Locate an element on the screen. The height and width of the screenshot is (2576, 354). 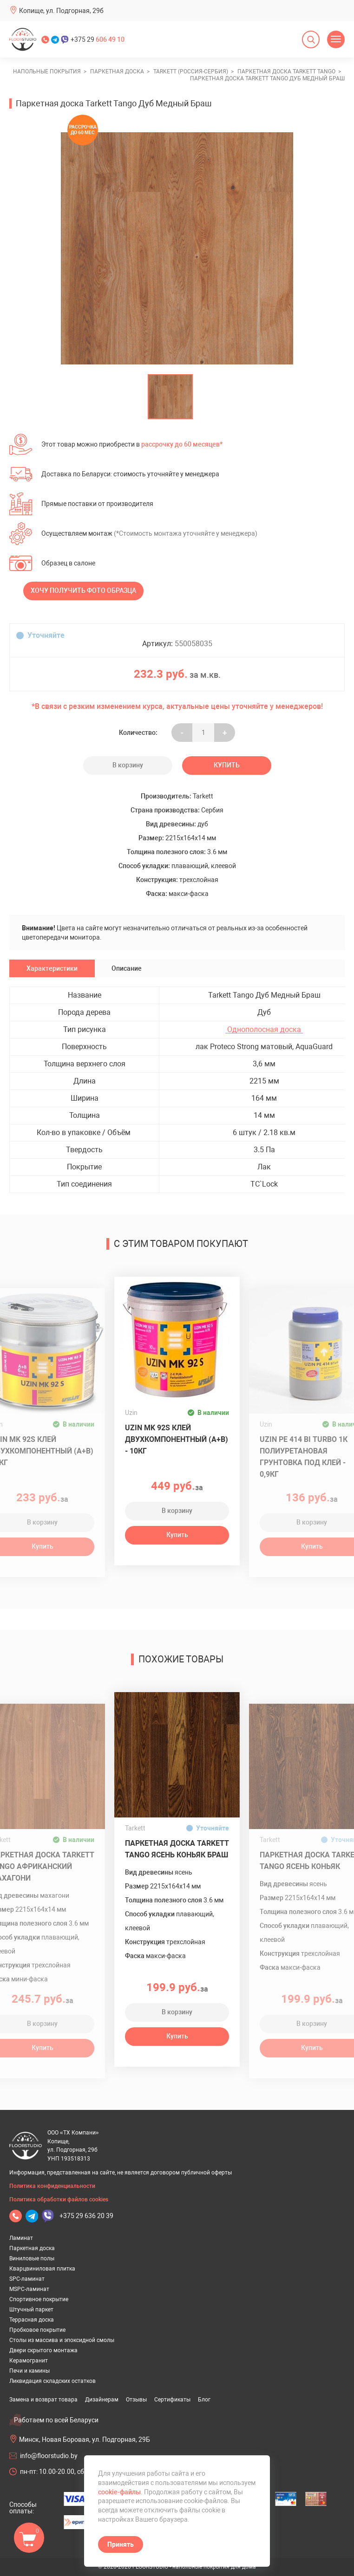
Террасная доска is located at coordinates (31, 2319).